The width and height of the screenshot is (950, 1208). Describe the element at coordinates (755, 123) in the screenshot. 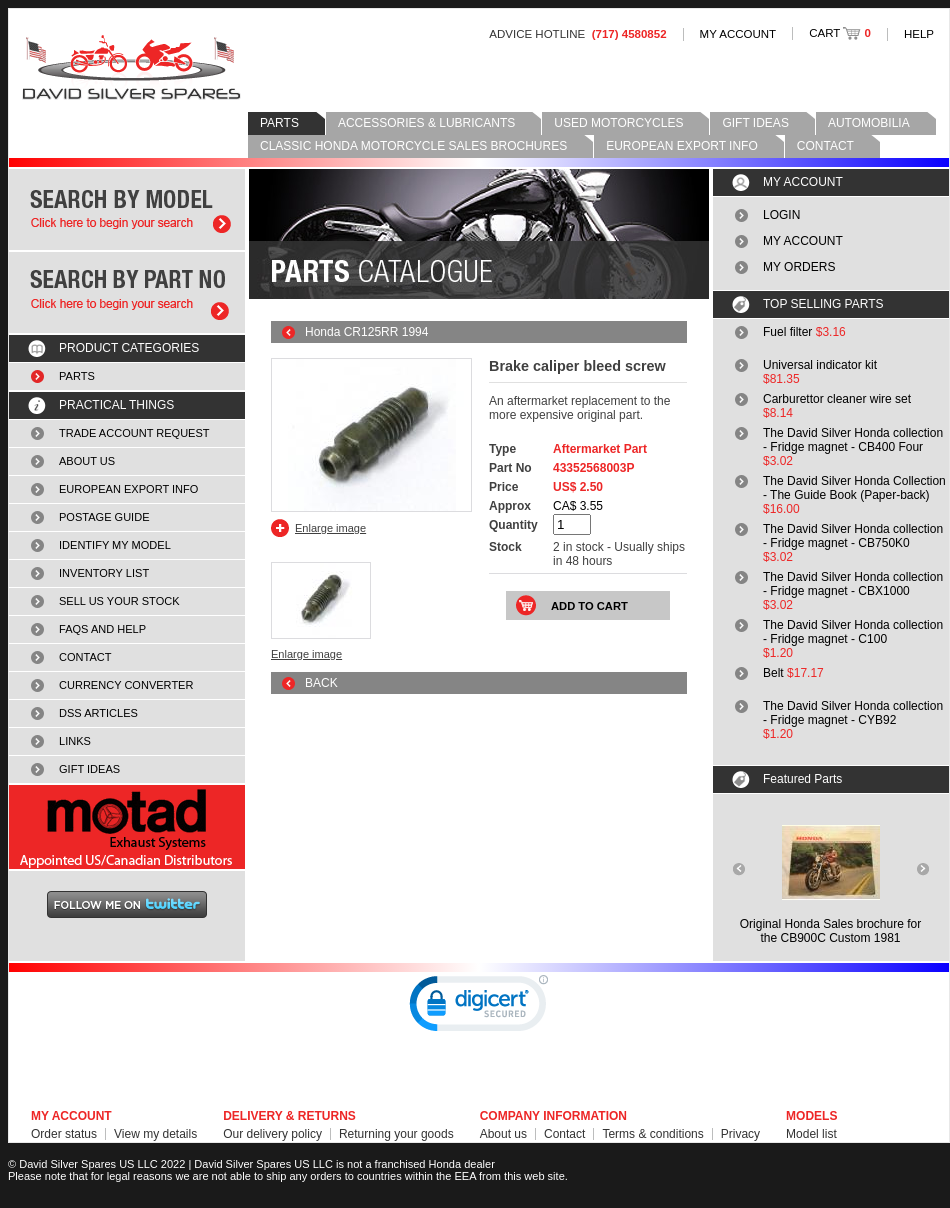

I see `GIFT IDEAS` at that location.